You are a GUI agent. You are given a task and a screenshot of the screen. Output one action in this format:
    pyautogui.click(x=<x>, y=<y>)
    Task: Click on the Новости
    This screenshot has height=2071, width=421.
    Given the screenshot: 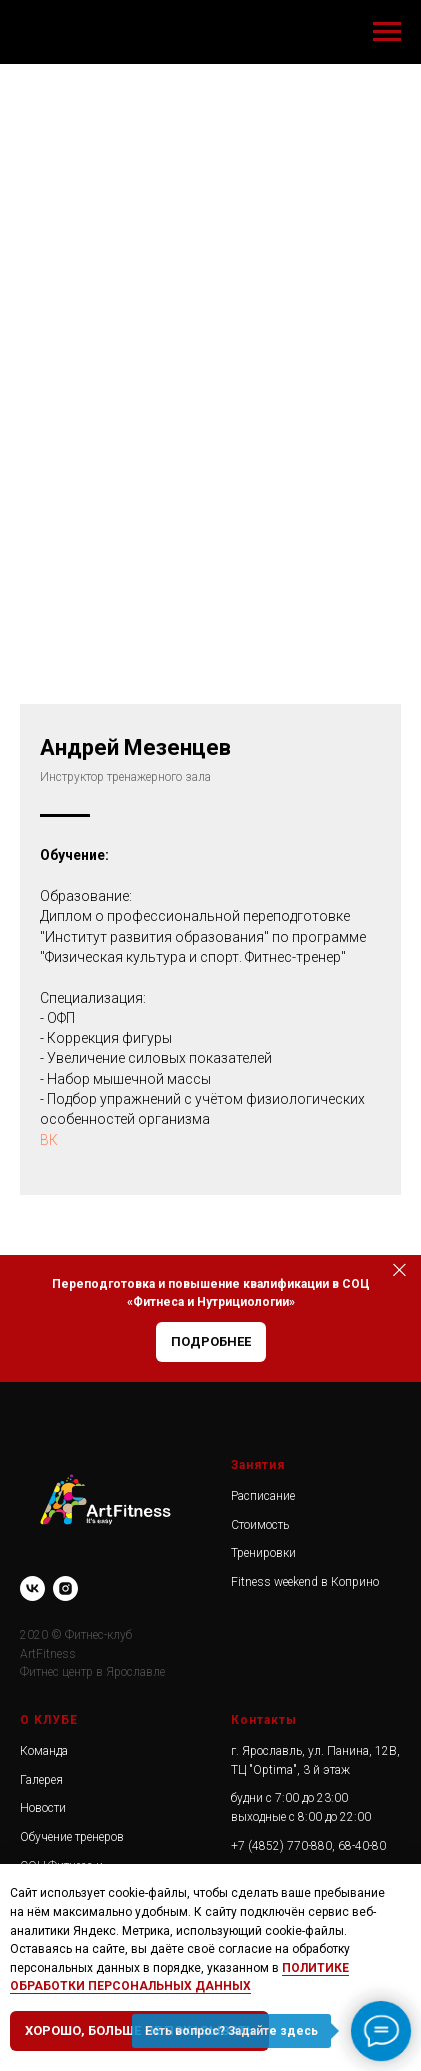 What is the action you would take?
    pyautogui.click(x=43, y=1808)
    